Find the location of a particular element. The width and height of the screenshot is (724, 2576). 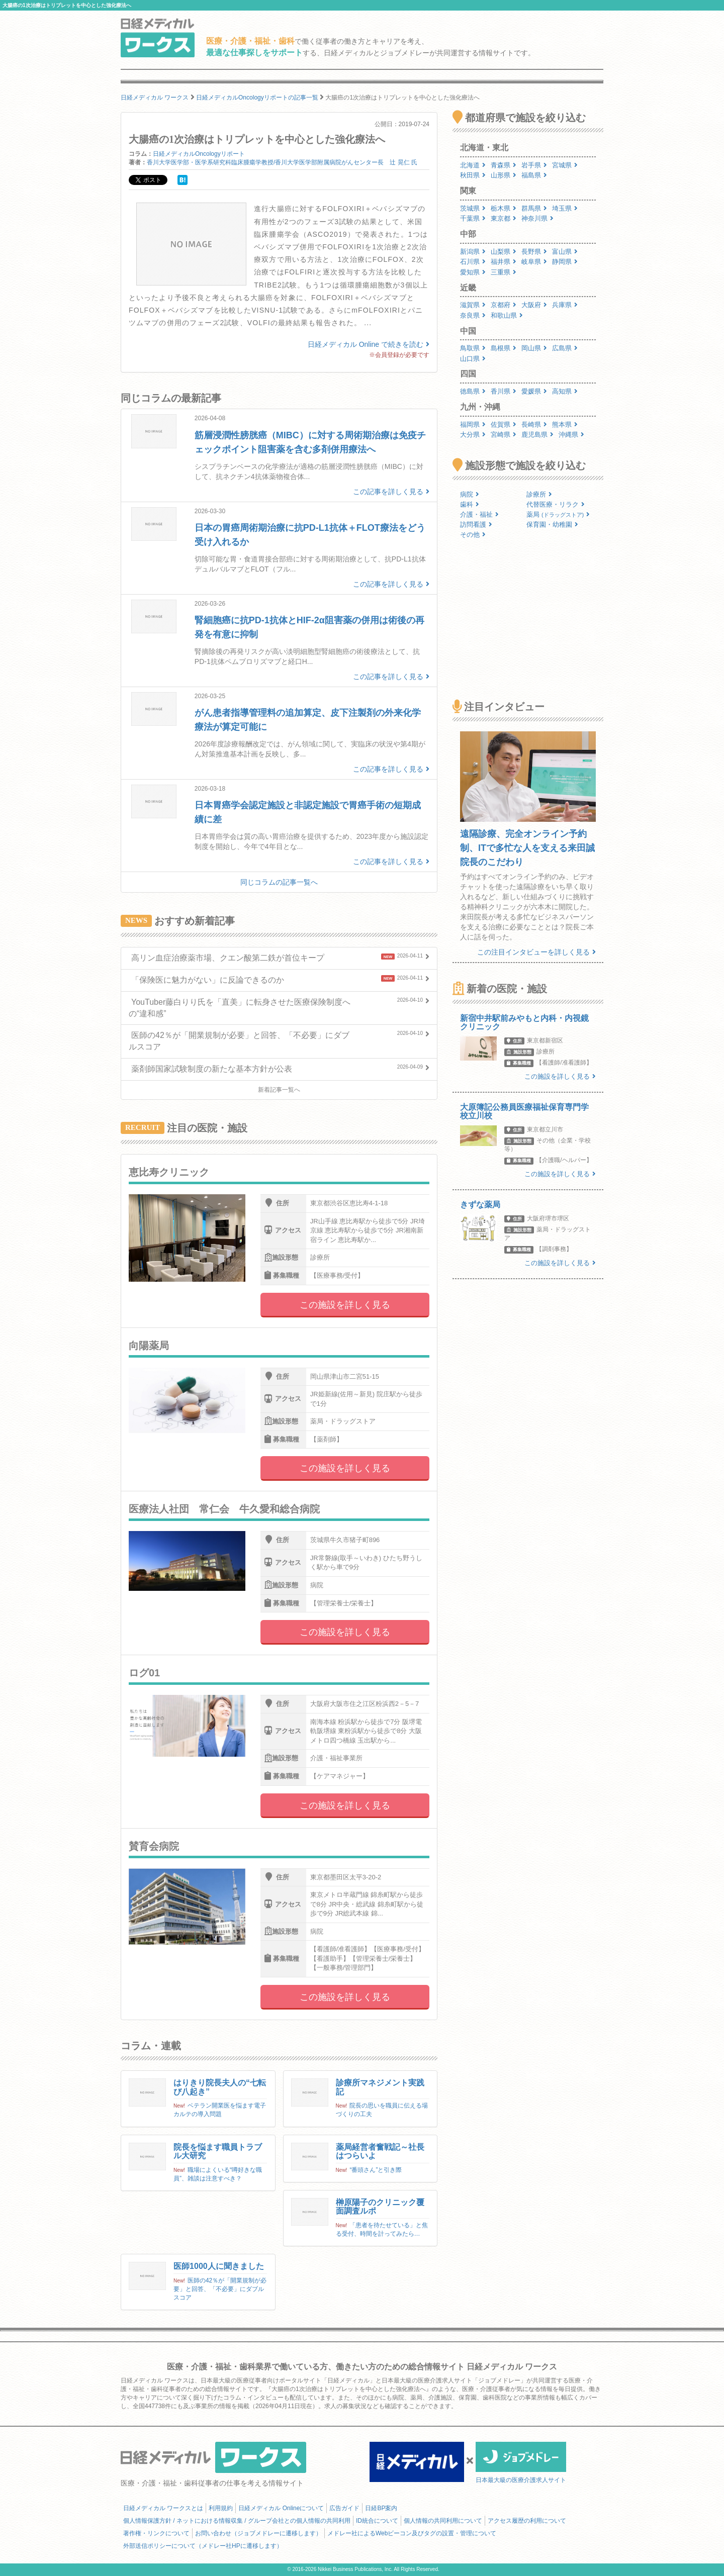

新潟県 is located at coordinates (473, 251).